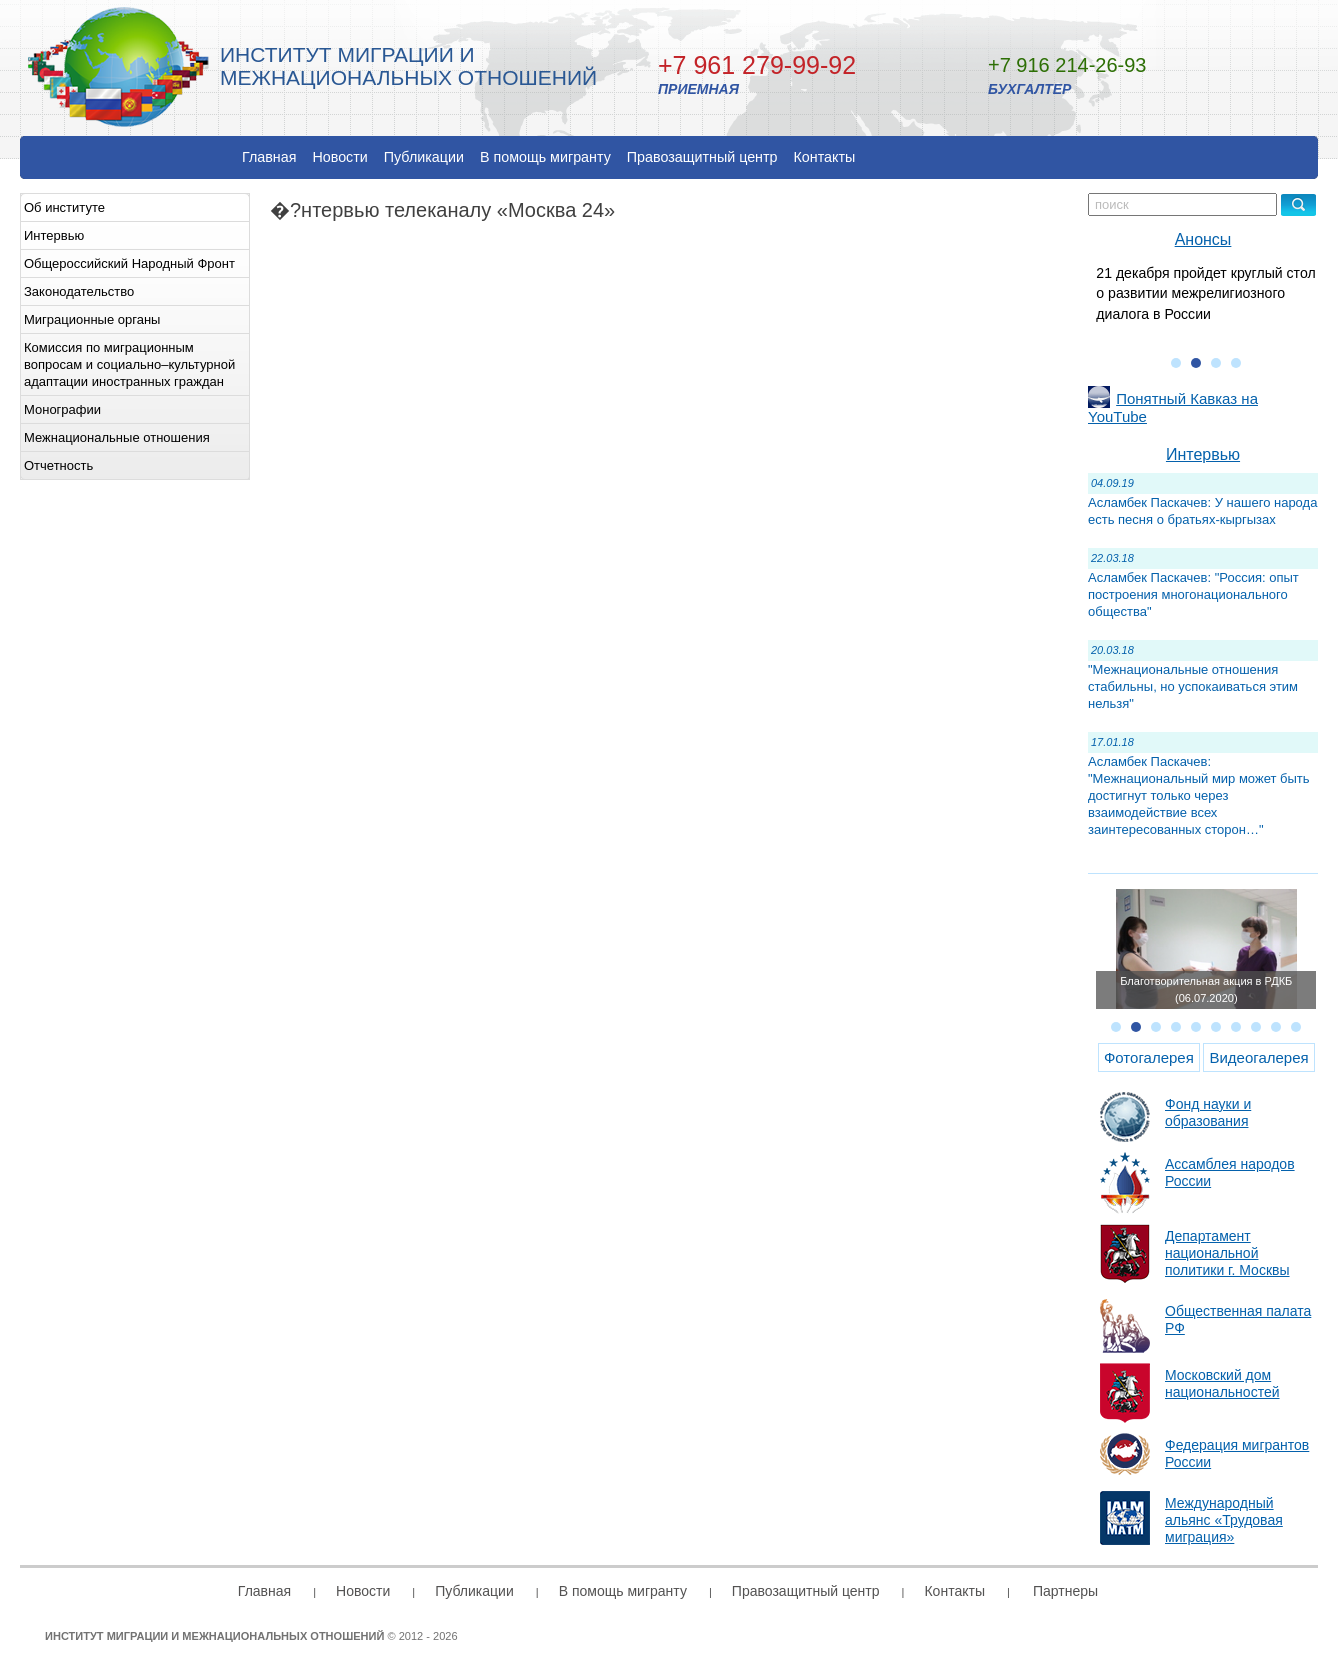 This screenshot has width=1338, height=1660. Describe the element at coordinates (269, 157) in the screenshot. I see `Главная` at that location.